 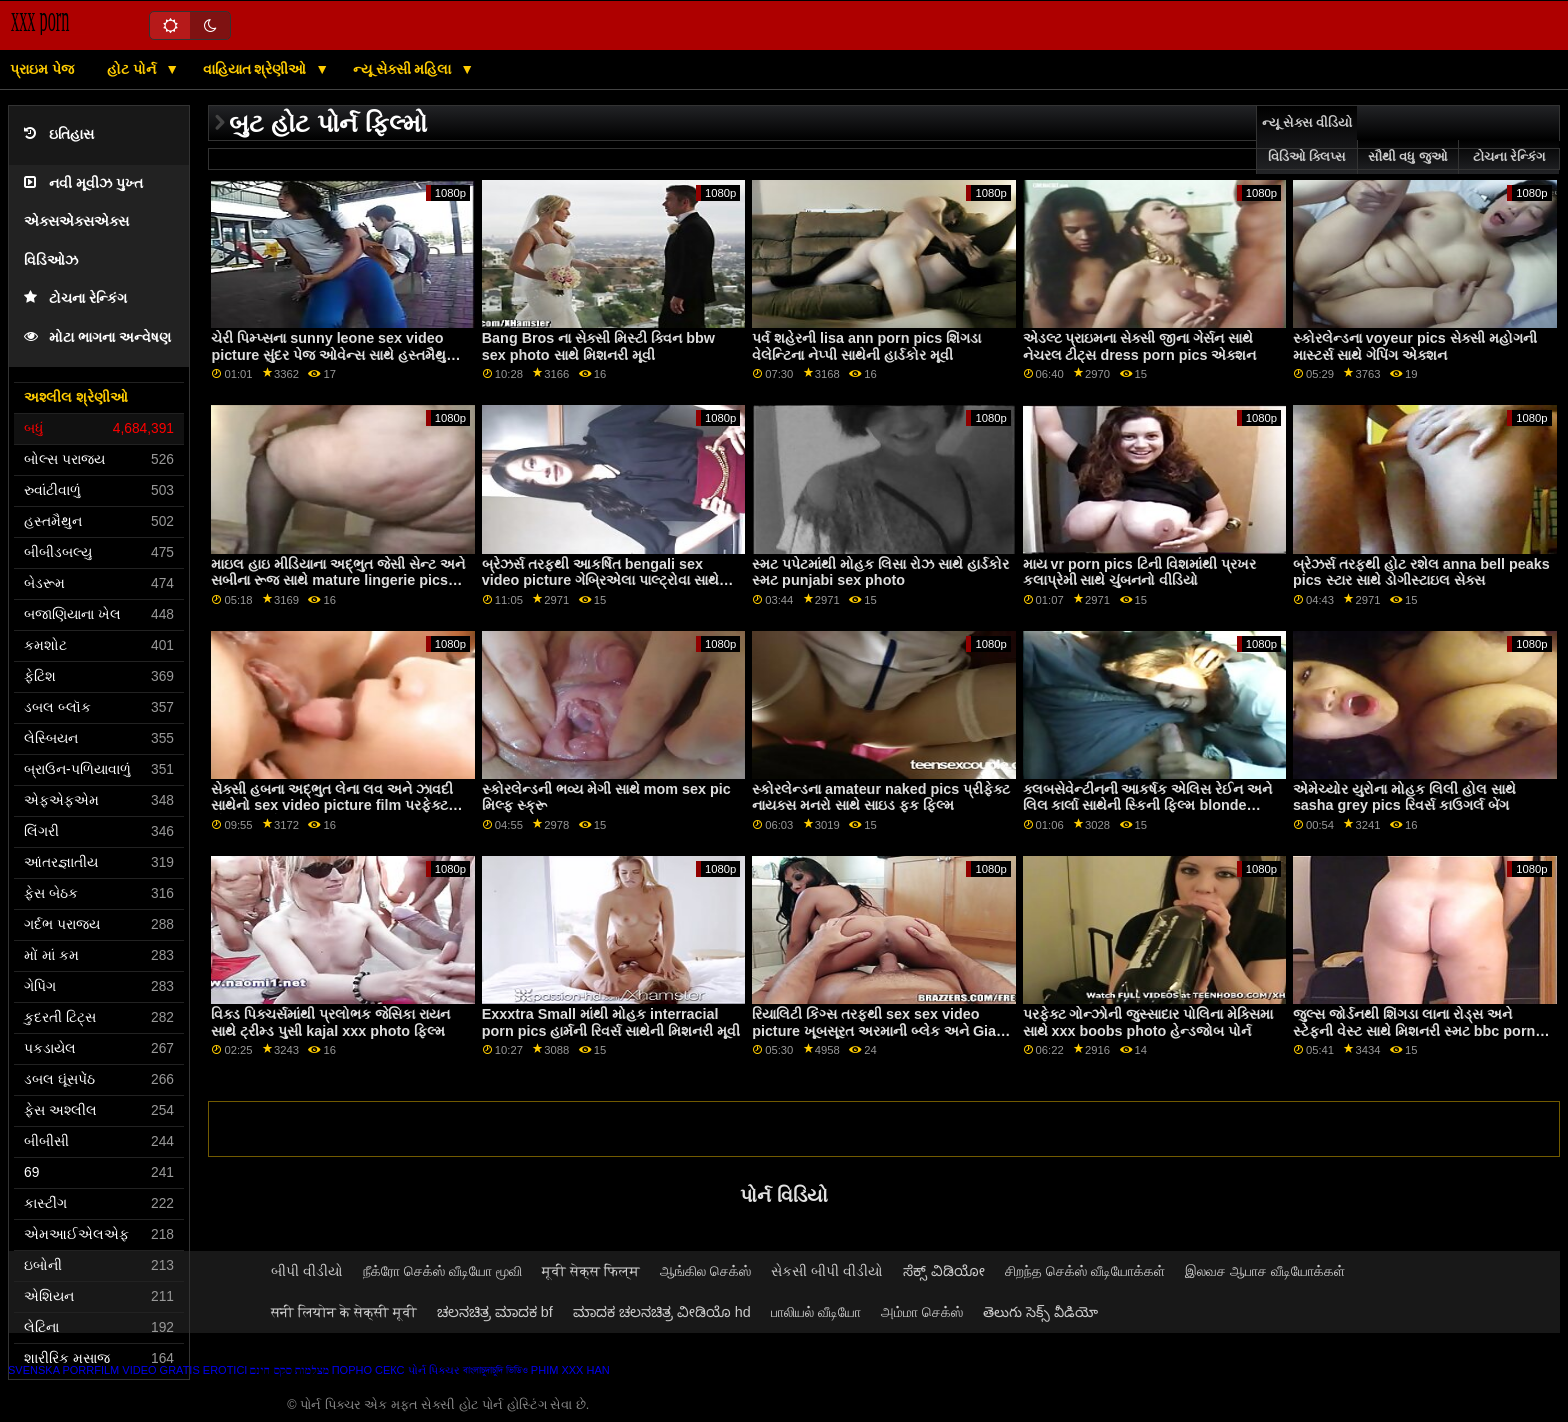 I want to click on બ્રેઝર્સ તરફથી હોટ રશેલ anna bell peaks pics સ્ટાર સાથે ડોગીસ્ટાઇલ સેક્સ, so click(x=1421, y=572).